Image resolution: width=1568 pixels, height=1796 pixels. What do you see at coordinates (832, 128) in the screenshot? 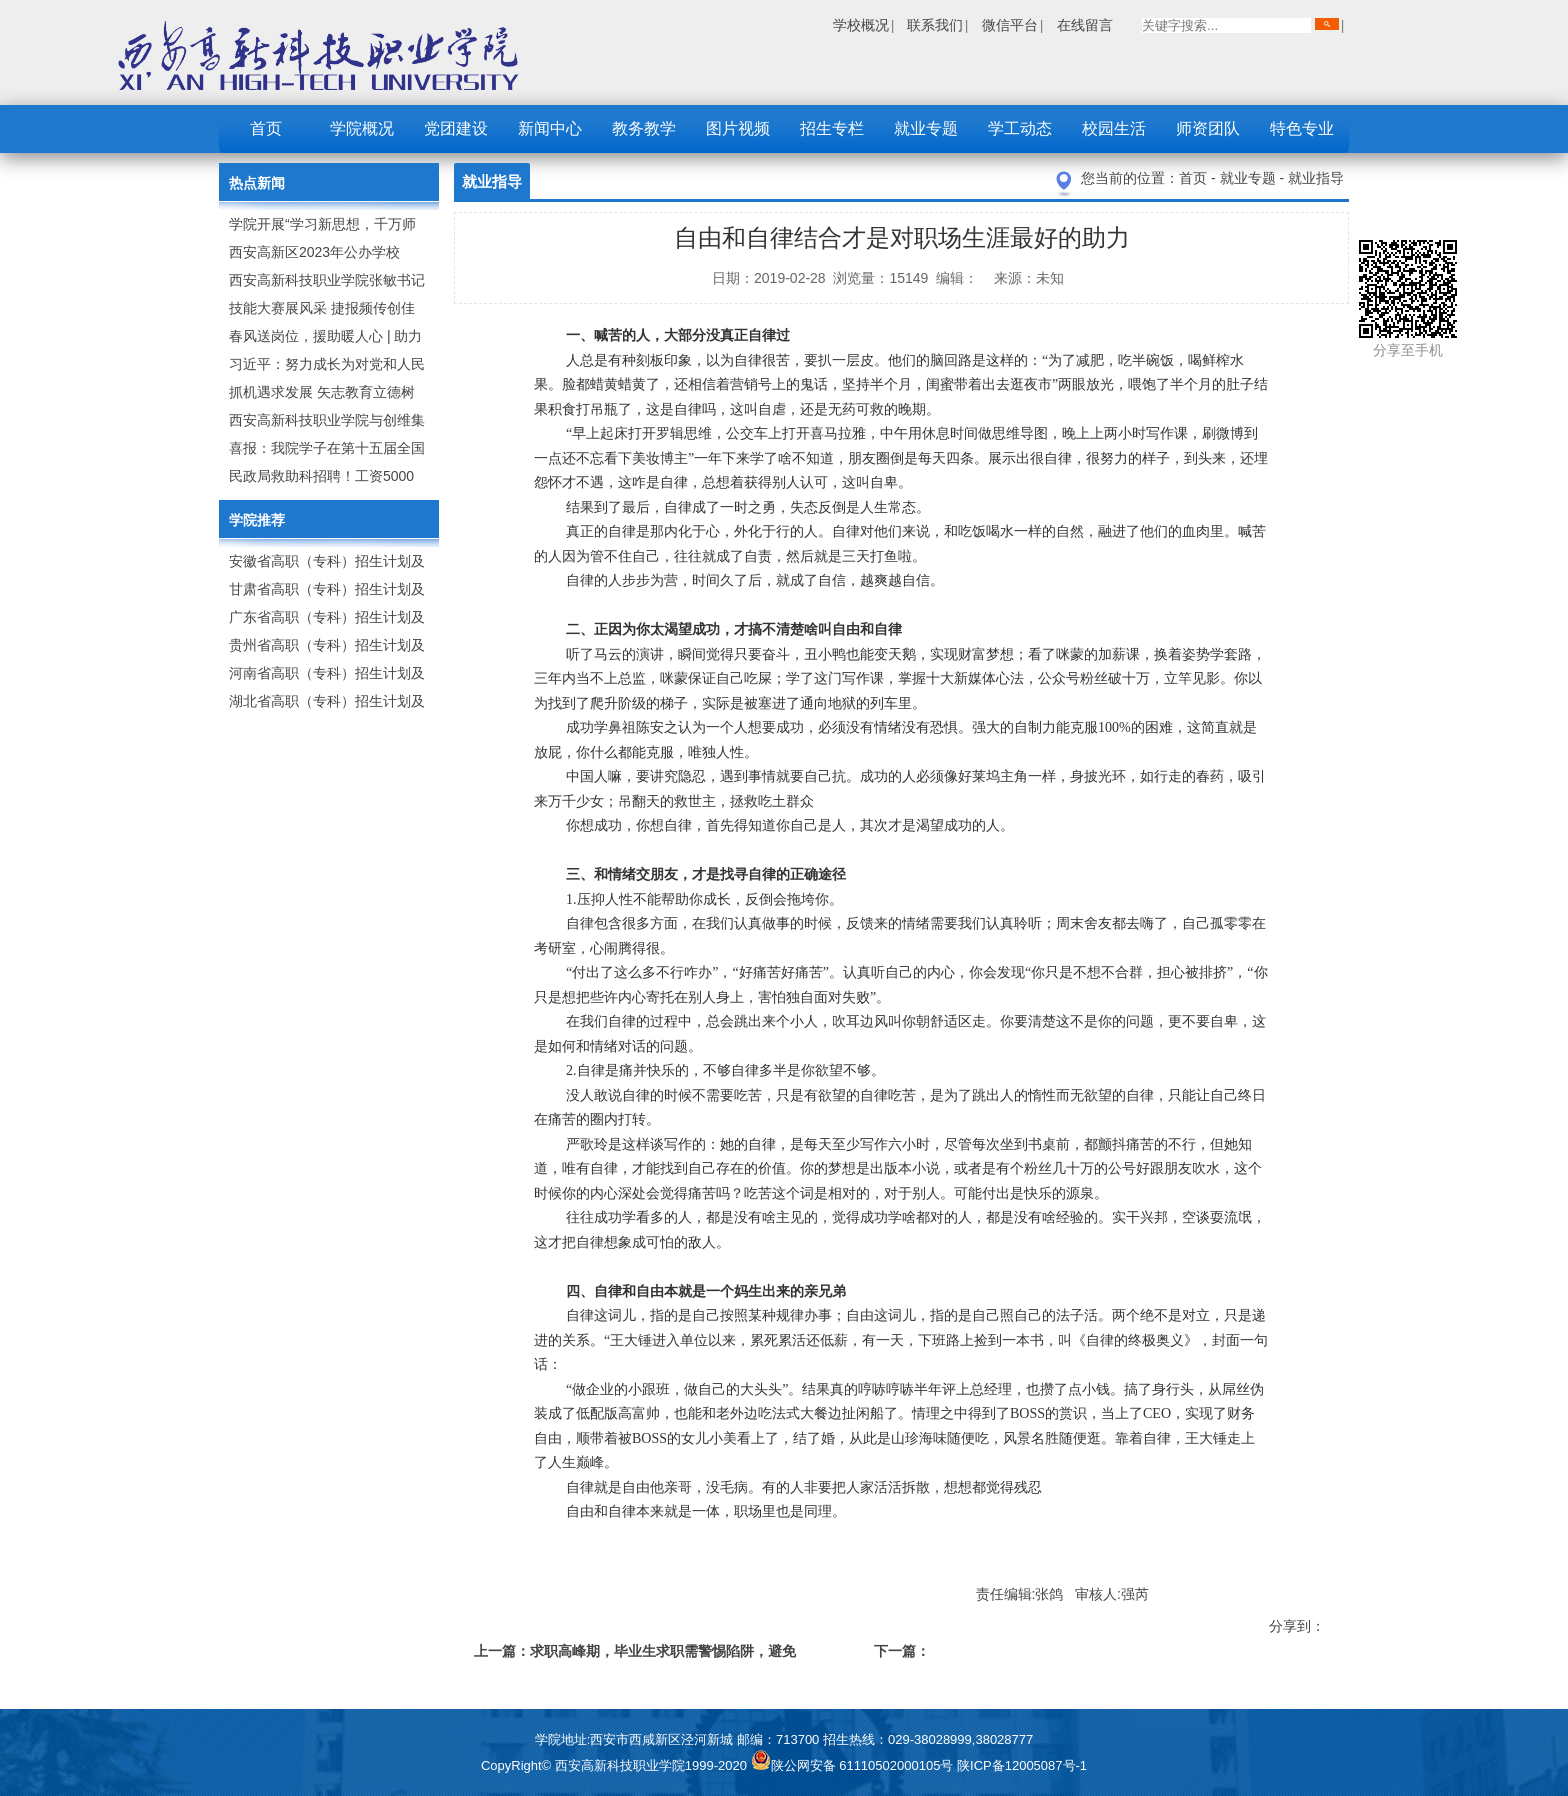
I see `招生专栏` at bounding box center [832, 128].